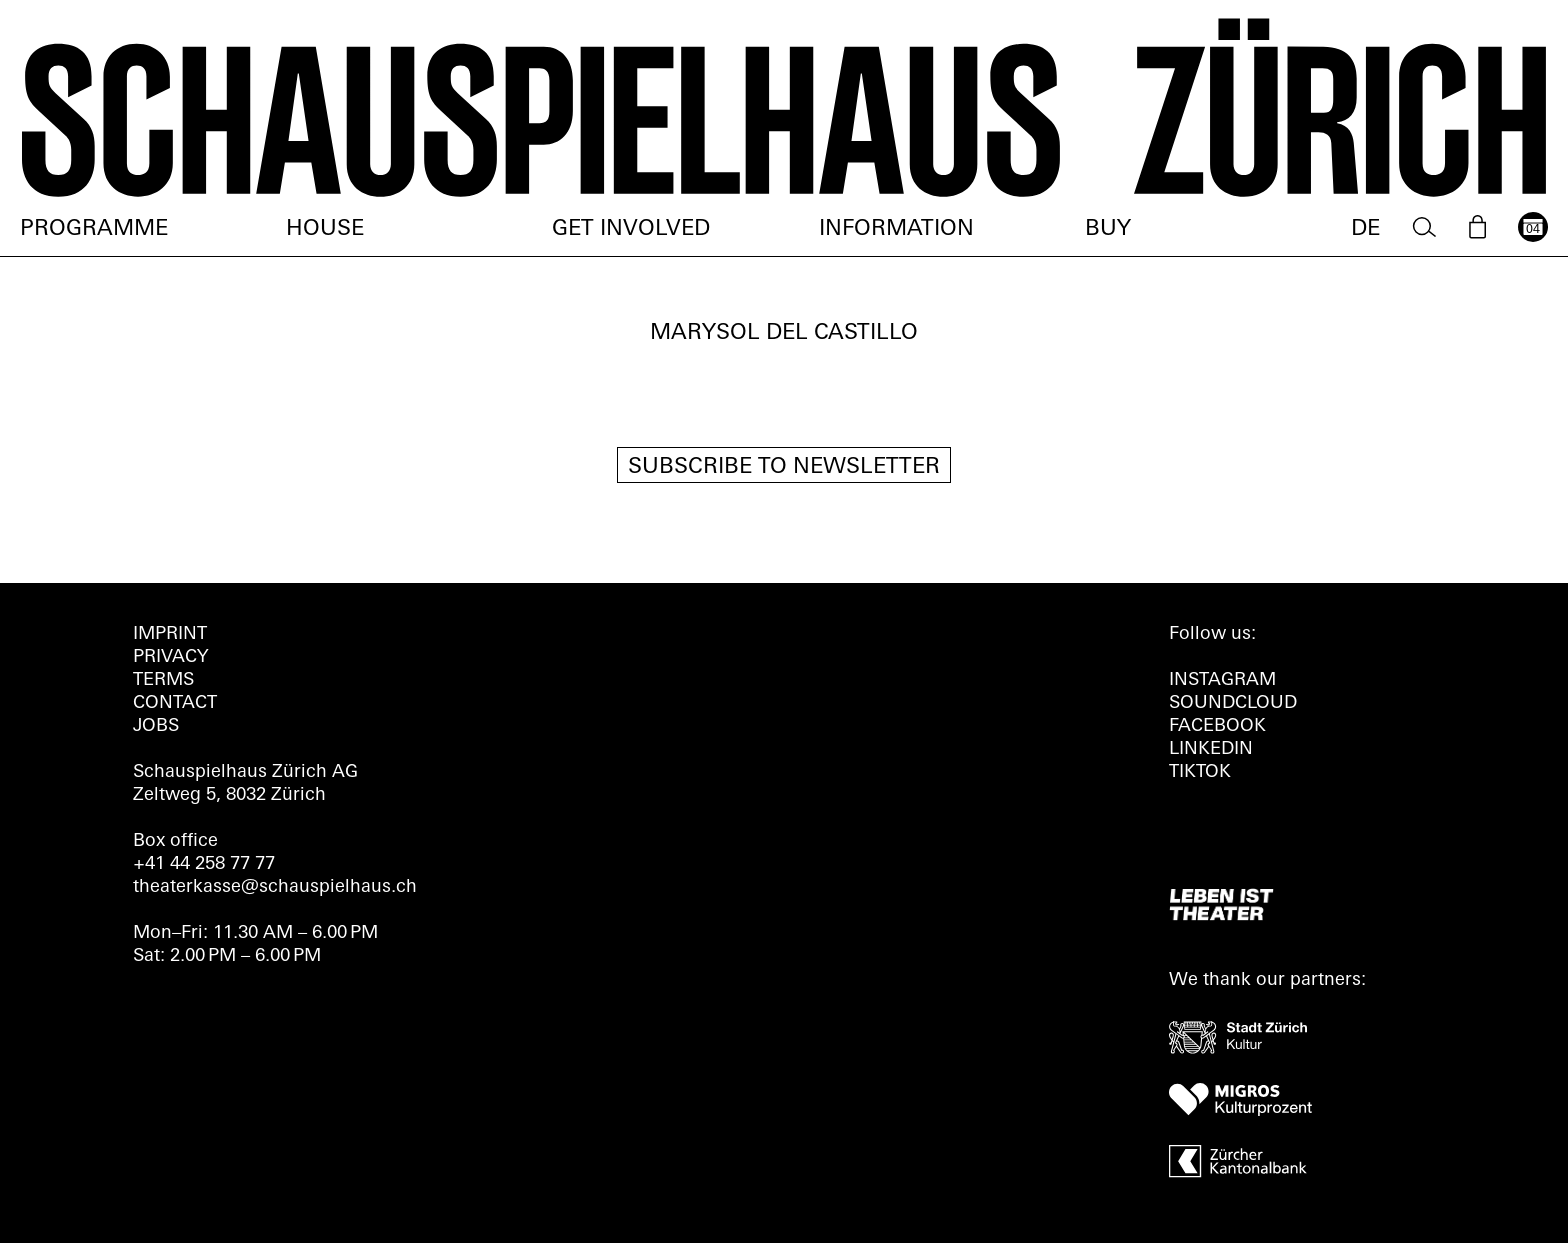 This screenshot has width=1568, height=1243. I want to click on theaterkasse@schauspielhaus.ch, so click(275, 887).